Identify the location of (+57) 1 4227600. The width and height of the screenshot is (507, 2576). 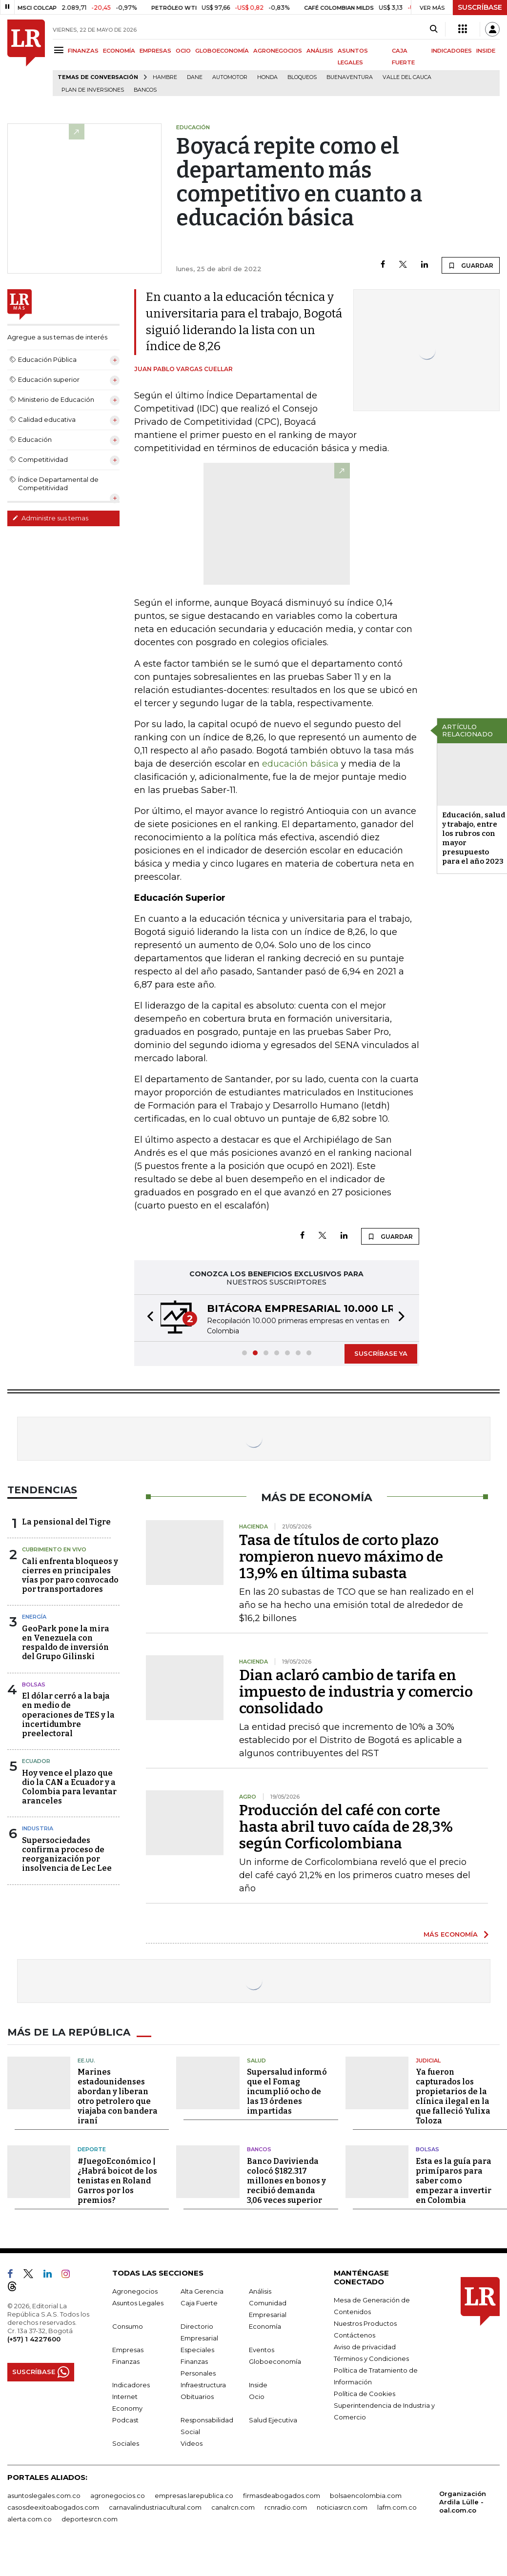
(34, 2339).